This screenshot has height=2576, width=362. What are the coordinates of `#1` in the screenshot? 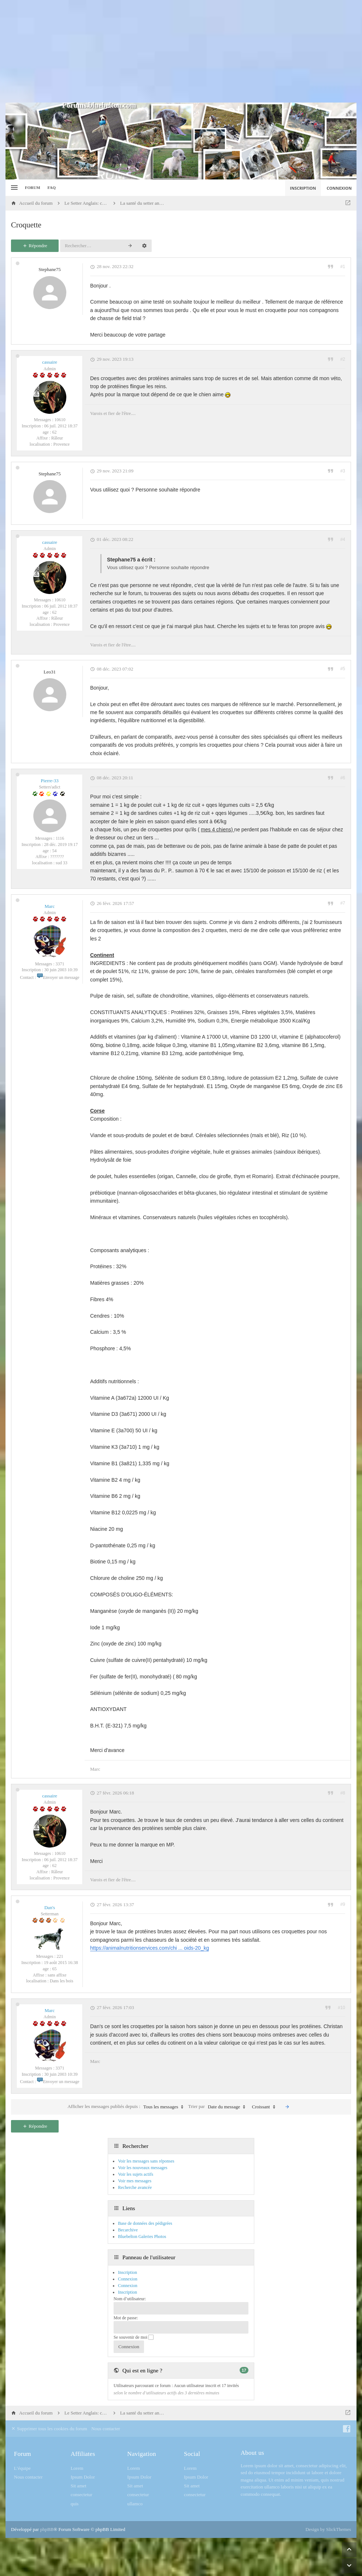 It's located at (342, 266).